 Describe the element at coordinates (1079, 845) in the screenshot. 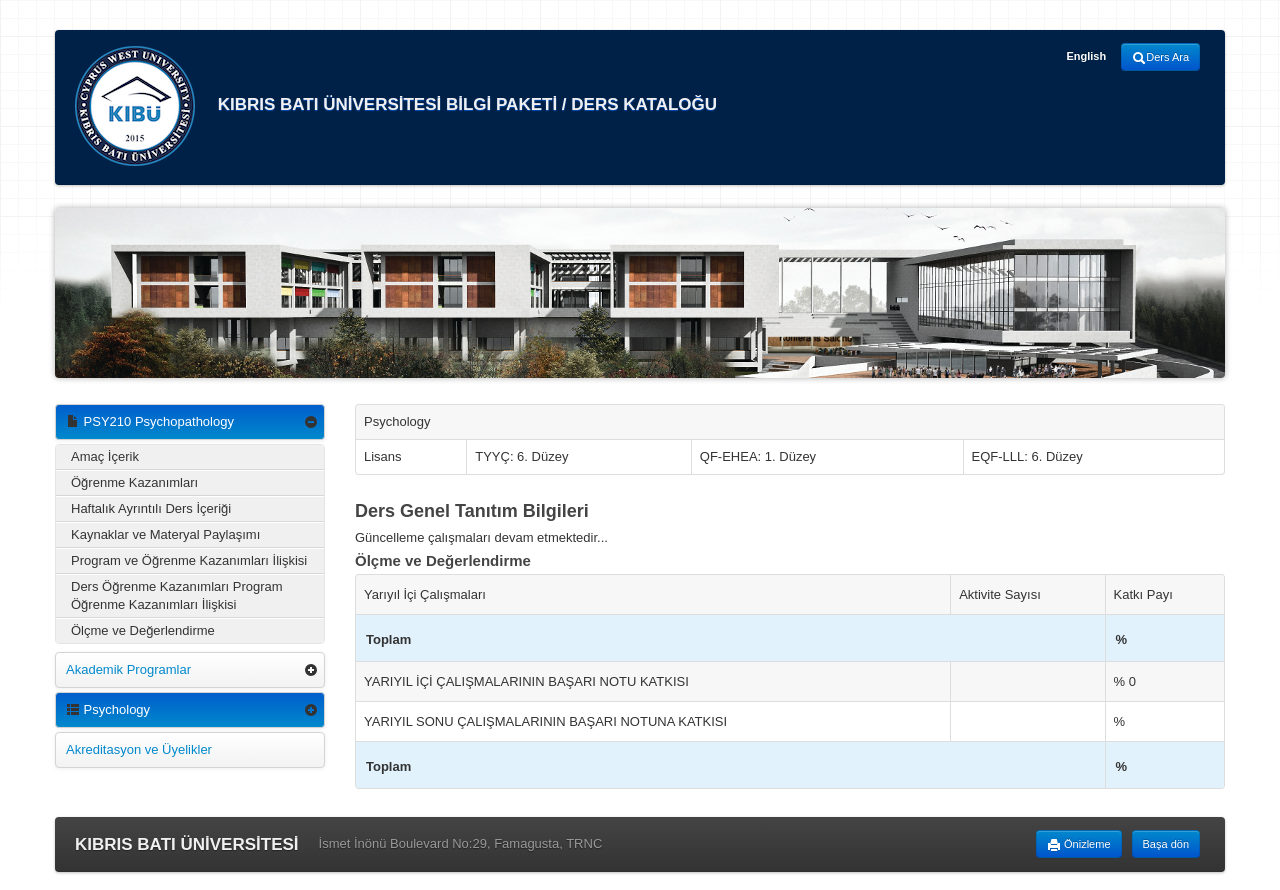

I see `Önizleme` at that location.